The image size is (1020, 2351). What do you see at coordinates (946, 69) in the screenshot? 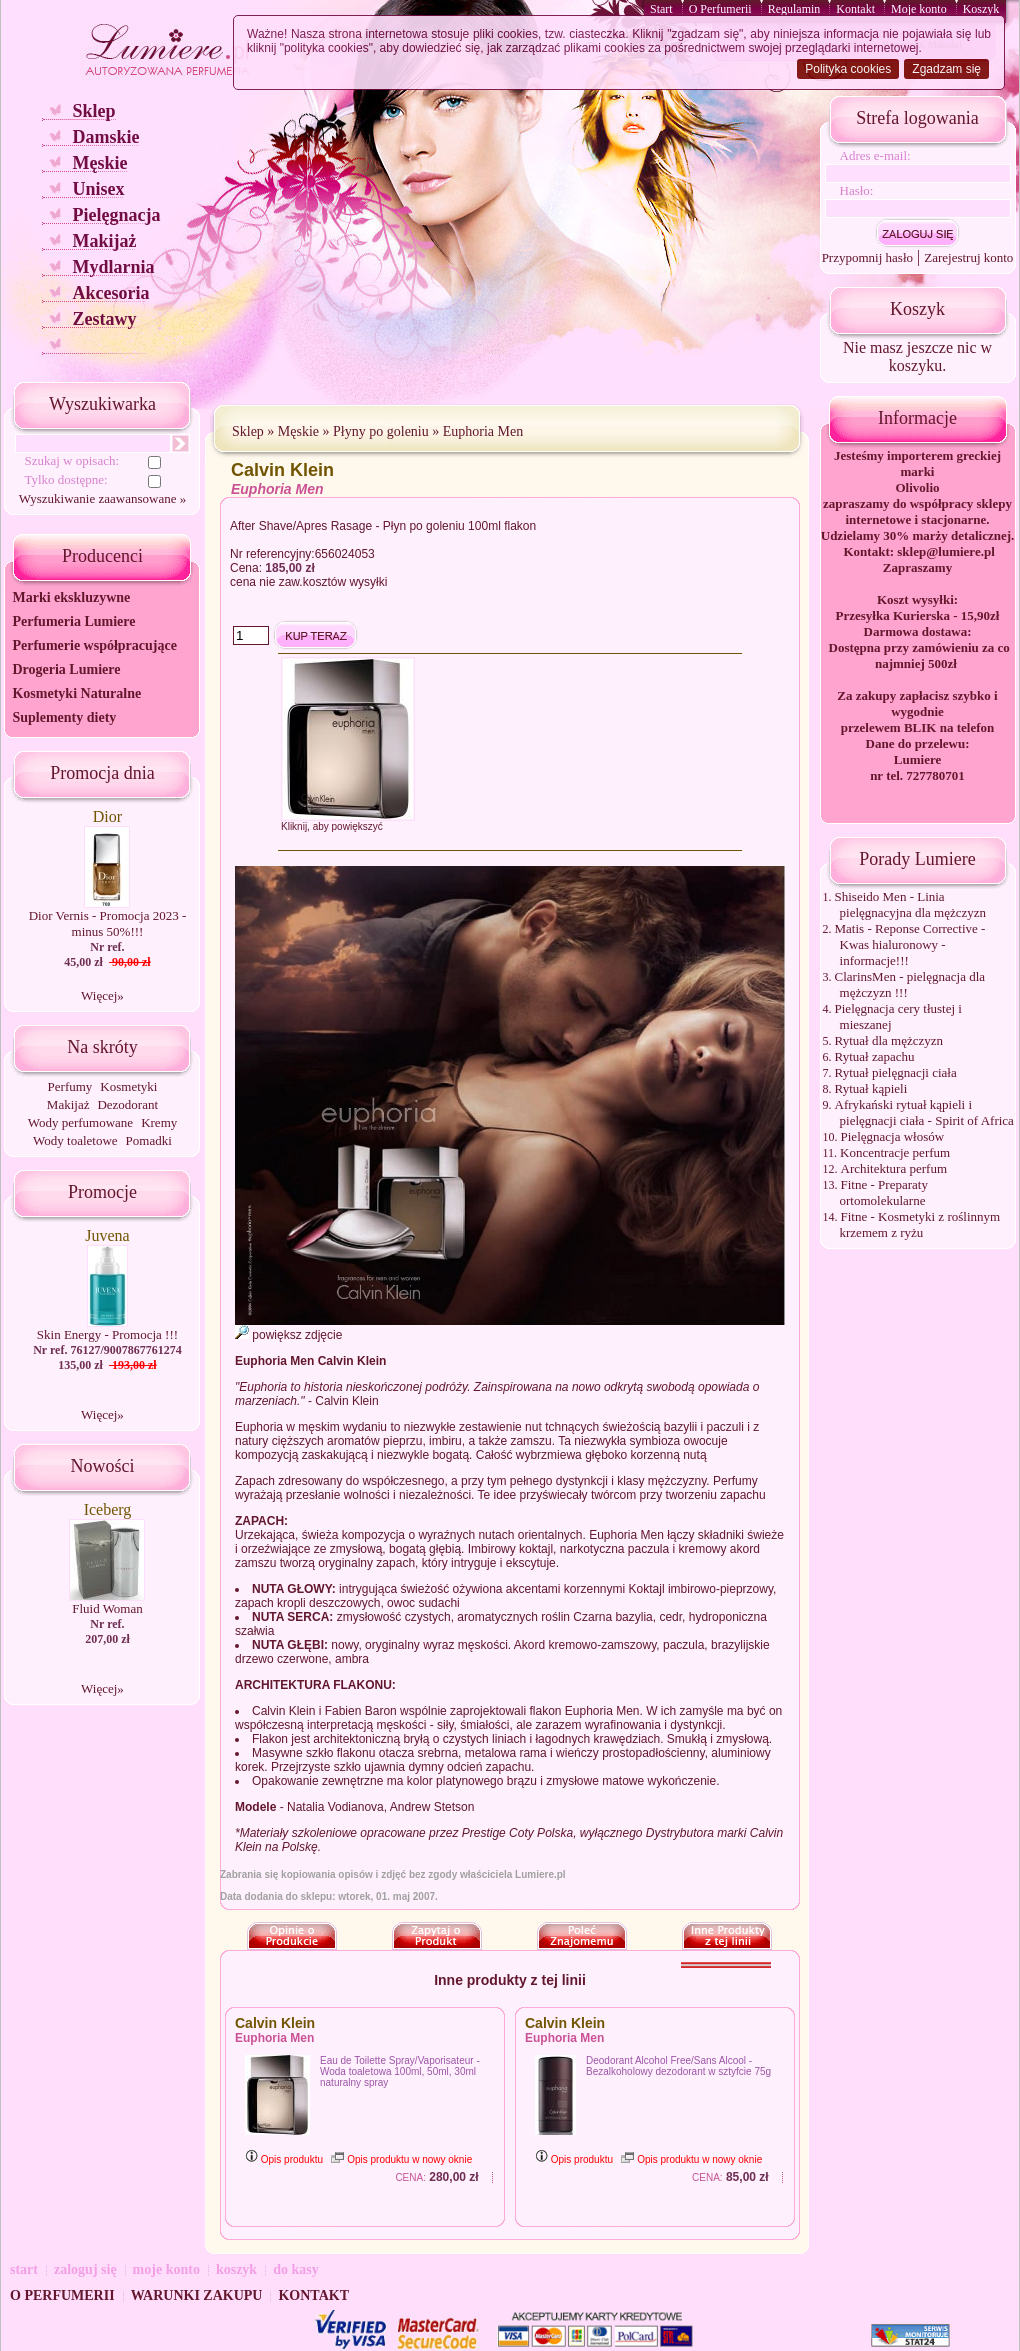
I see `Zgadzam się` at bounding box center [946, 69].